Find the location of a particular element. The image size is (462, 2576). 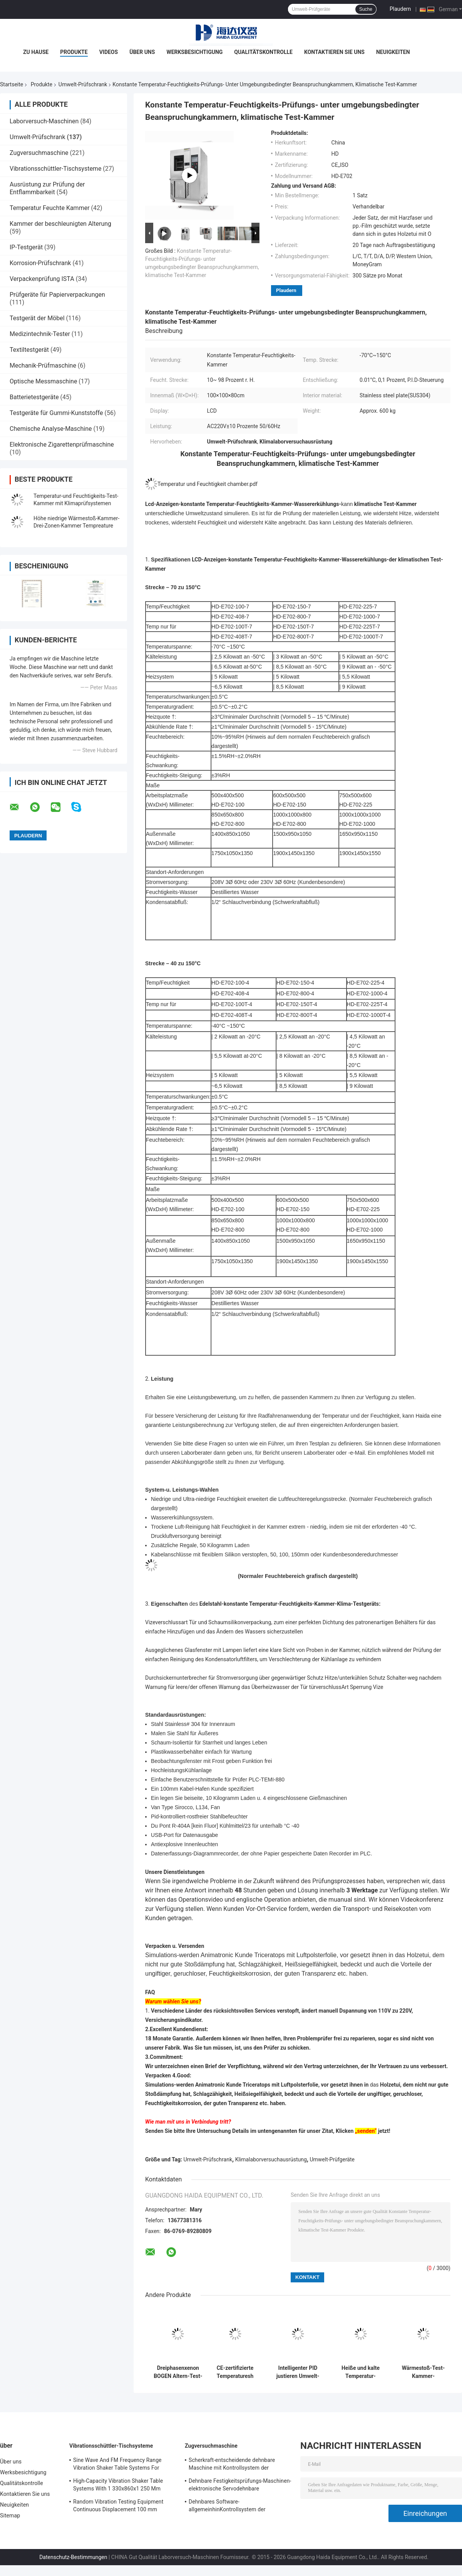

Startseite is located at coordinates (11, 84).